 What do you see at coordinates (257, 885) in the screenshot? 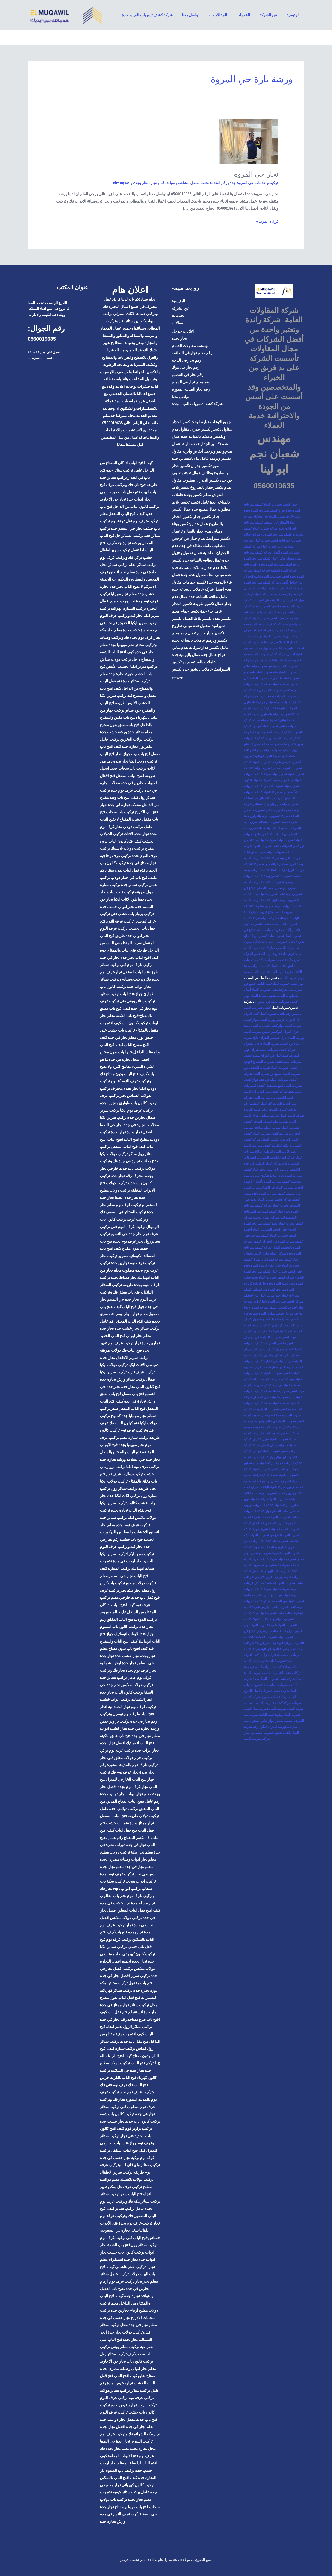
I see `كشف تسربات بجده` at bounding box center [257, 885].